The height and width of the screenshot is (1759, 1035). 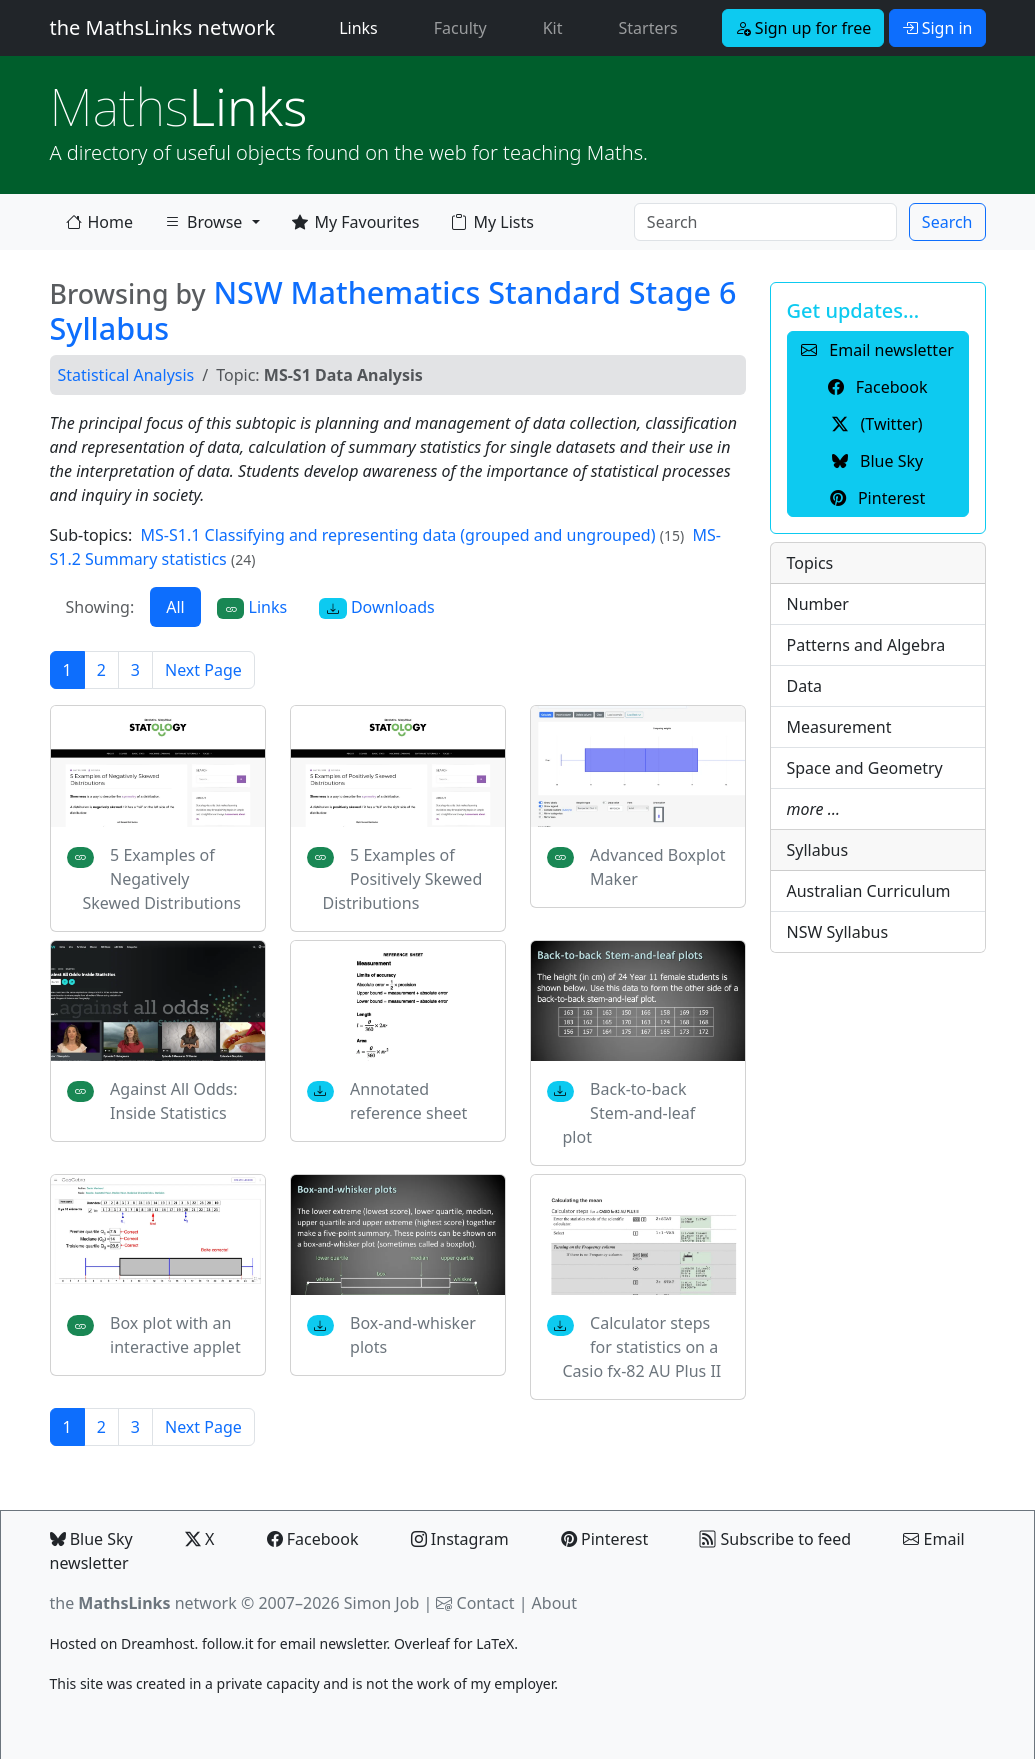 I want to click on Faculty, so click(x=460, y=28).